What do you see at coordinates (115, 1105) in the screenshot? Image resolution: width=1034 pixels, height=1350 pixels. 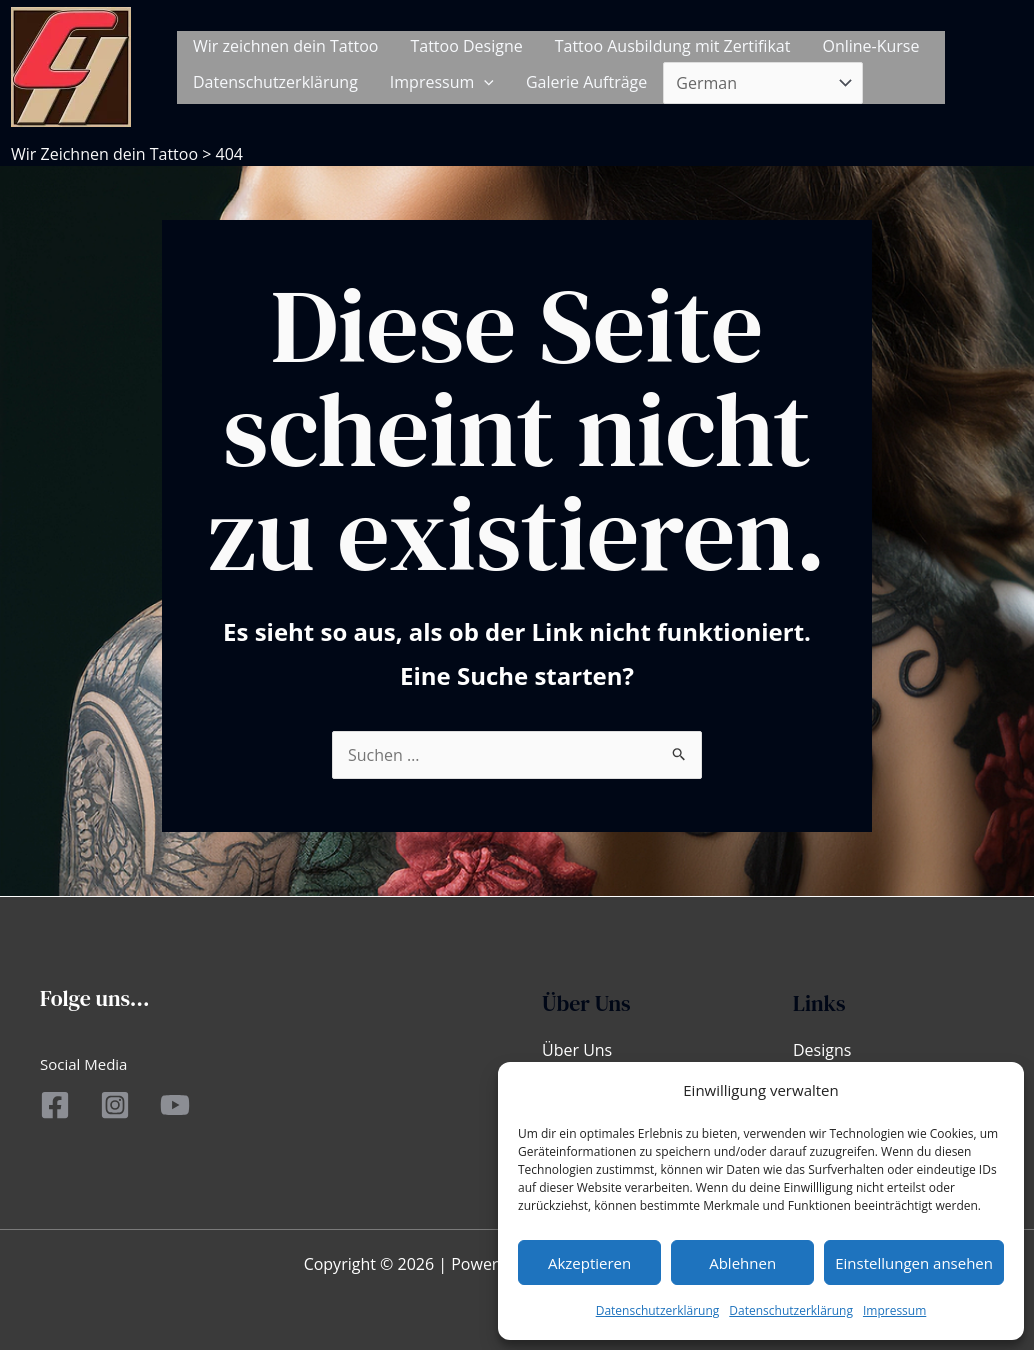 I see `[Instagram]` at bounding box center [115, 1105].